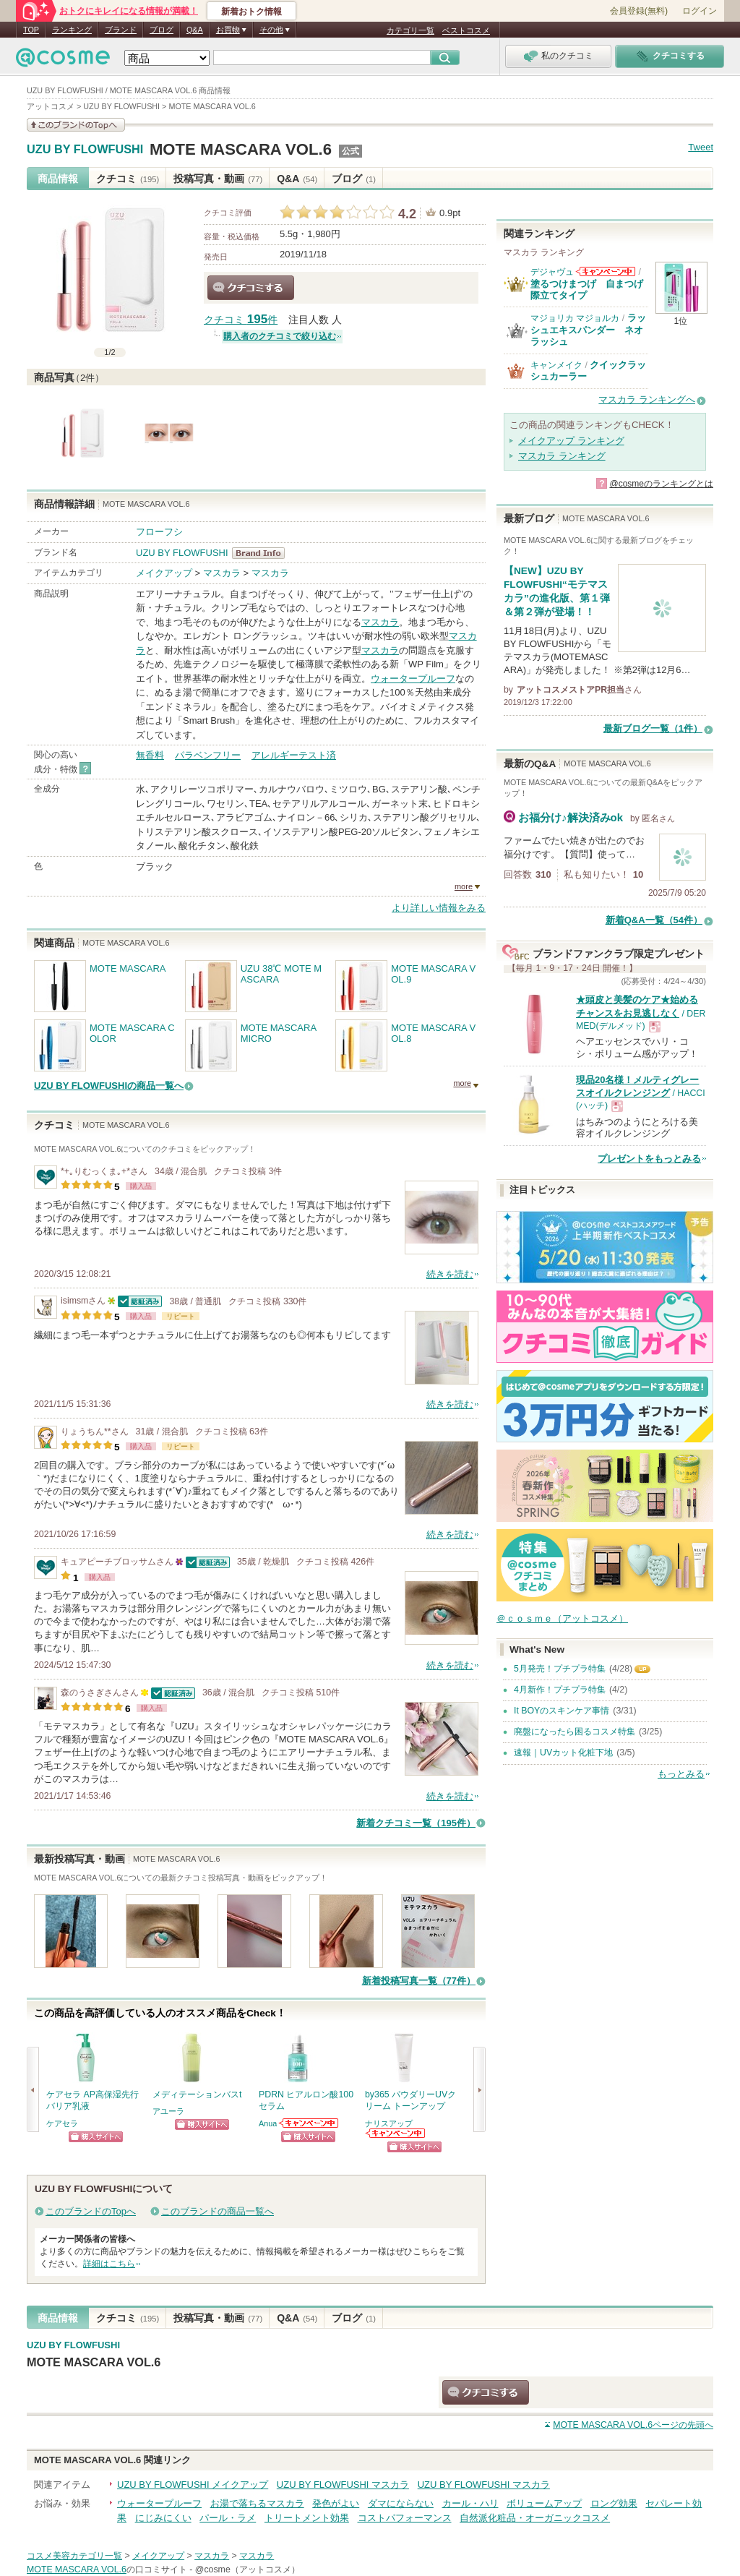 This screenshot has height=2576, width=740. Describe the element at coordinates (661, 484) in the screenshot. I see `@cosmeのランキングとは` at that location.